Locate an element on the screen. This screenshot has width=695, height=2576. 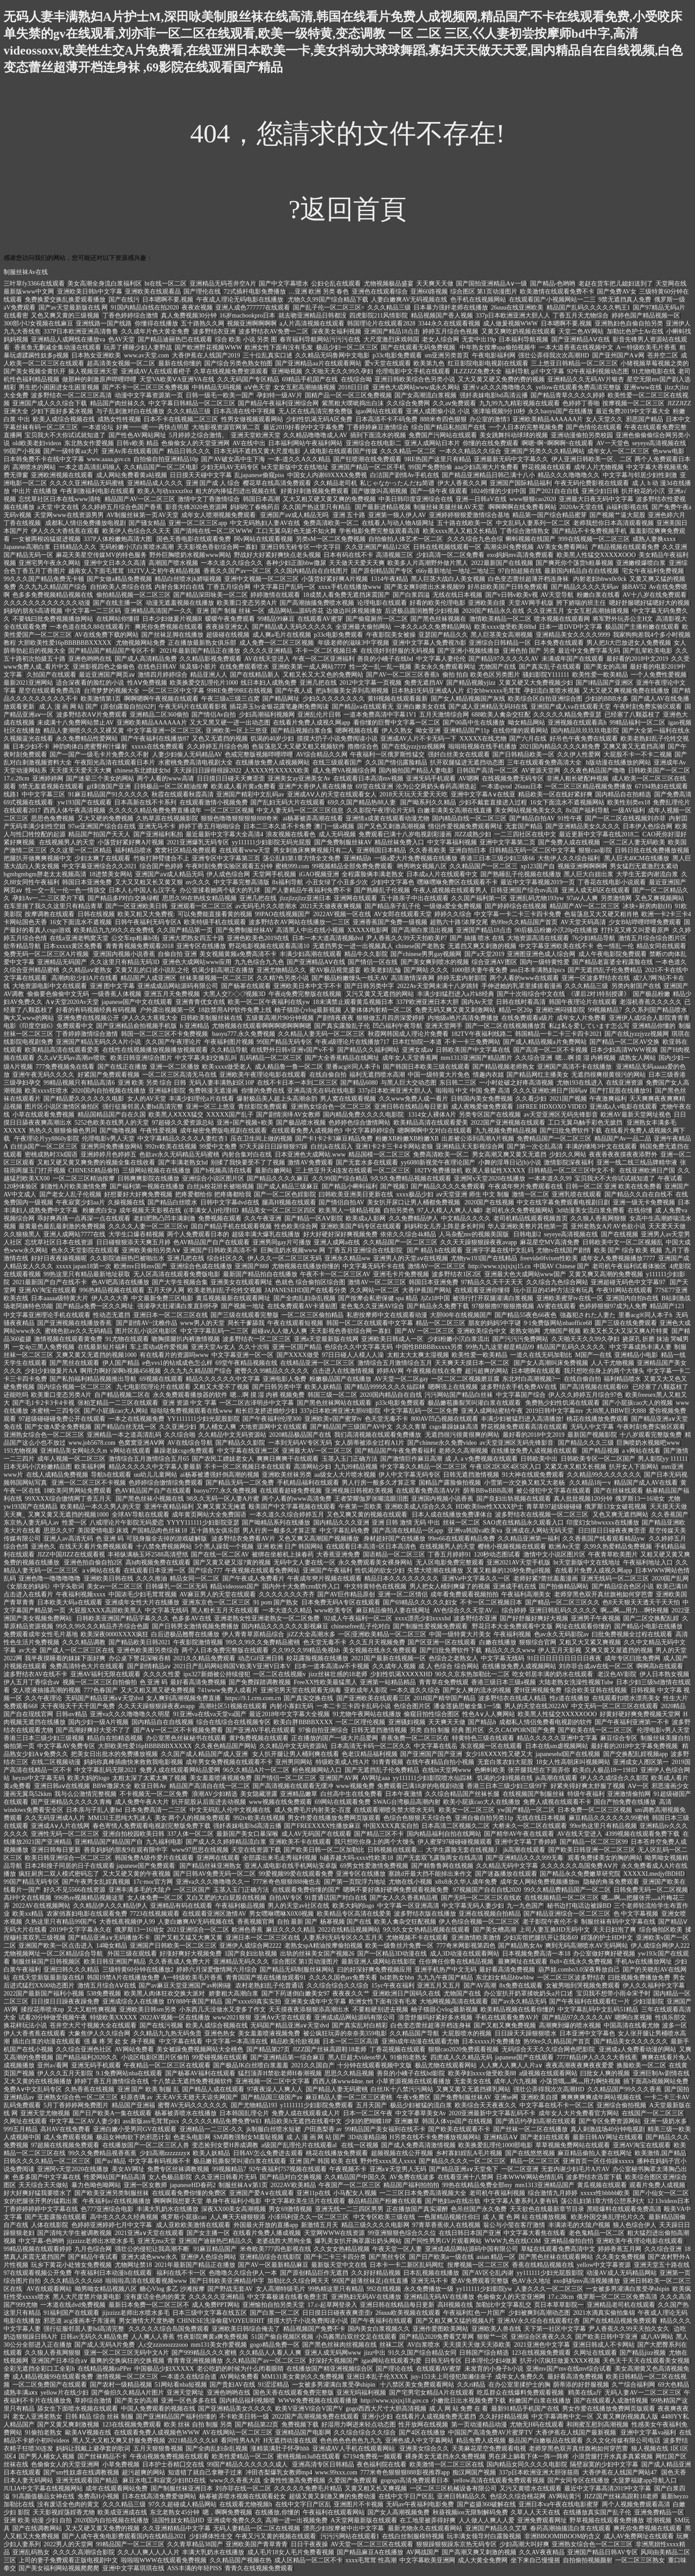
8x国产福利导航 is located at coordinates (587, 810).